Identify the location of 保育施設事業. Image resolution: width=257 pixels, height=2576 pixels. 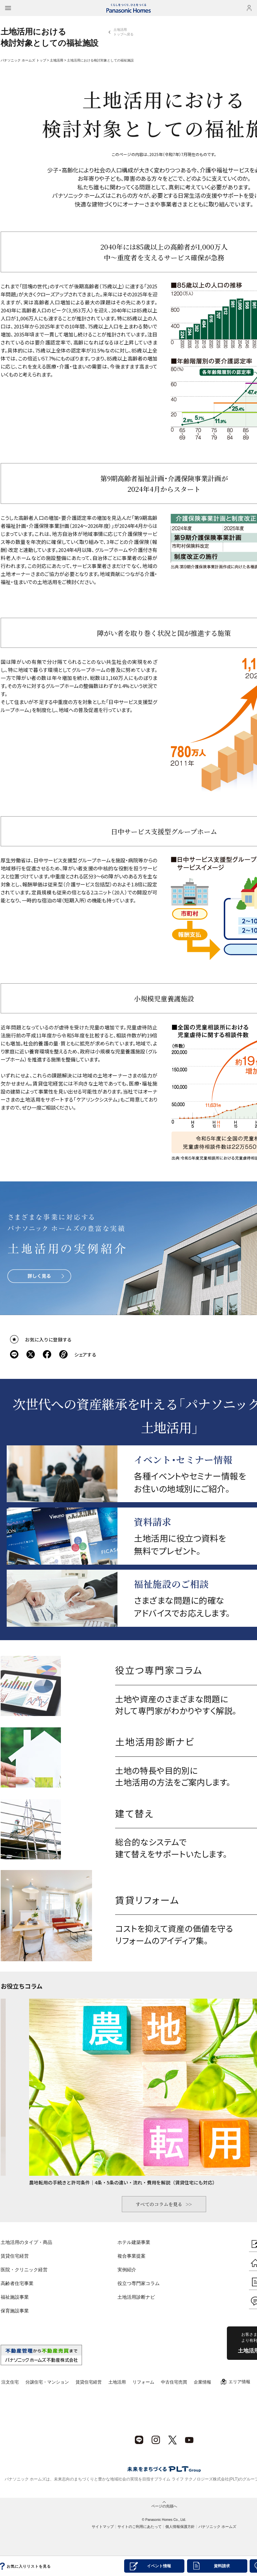
(15, 2310).